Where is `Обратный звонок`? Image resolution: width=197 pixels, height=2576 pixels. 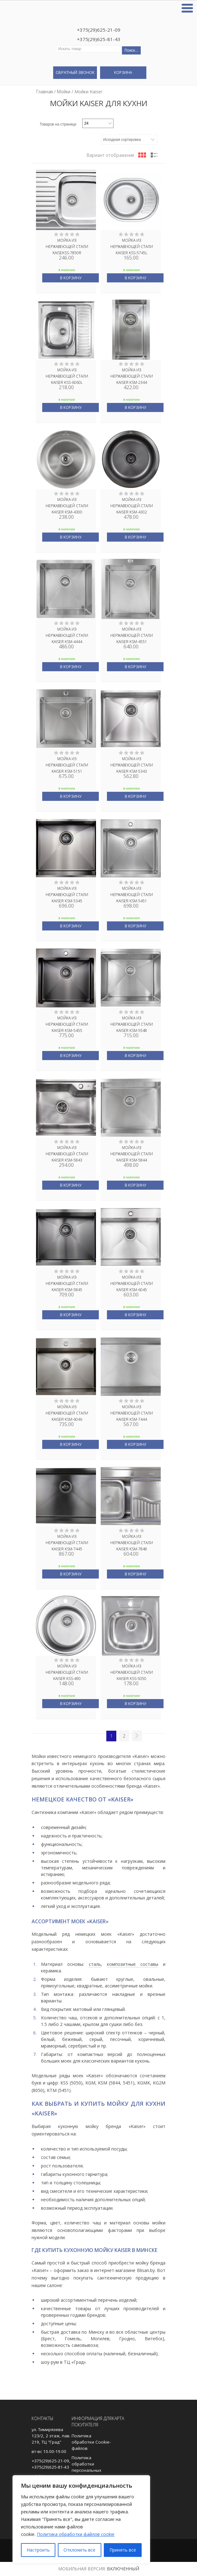
Обратный звонок is located at coordinates (75, 72).